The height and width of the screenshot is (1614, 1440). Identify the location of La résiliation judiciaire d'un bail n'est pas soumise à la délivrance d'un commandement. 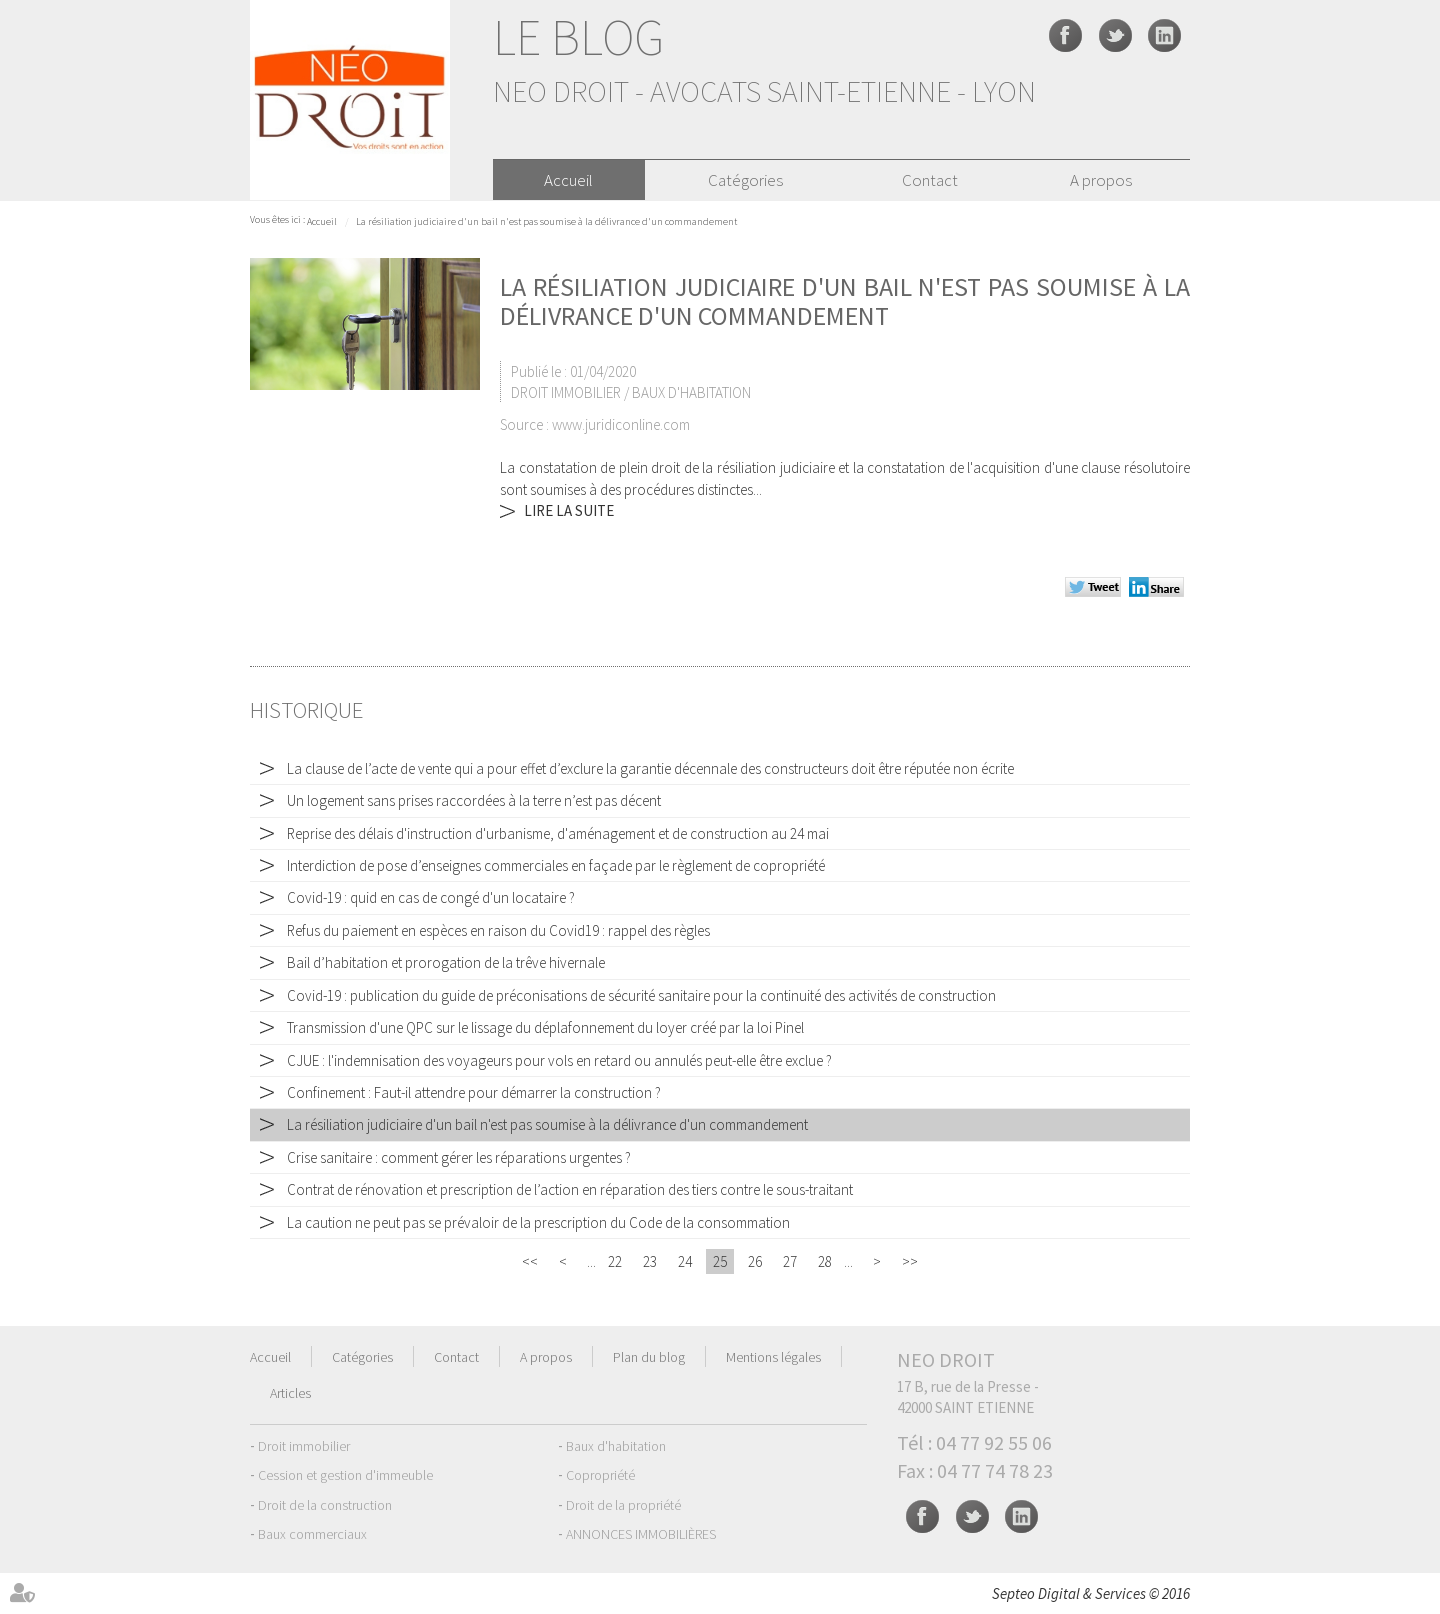
(546, 221).